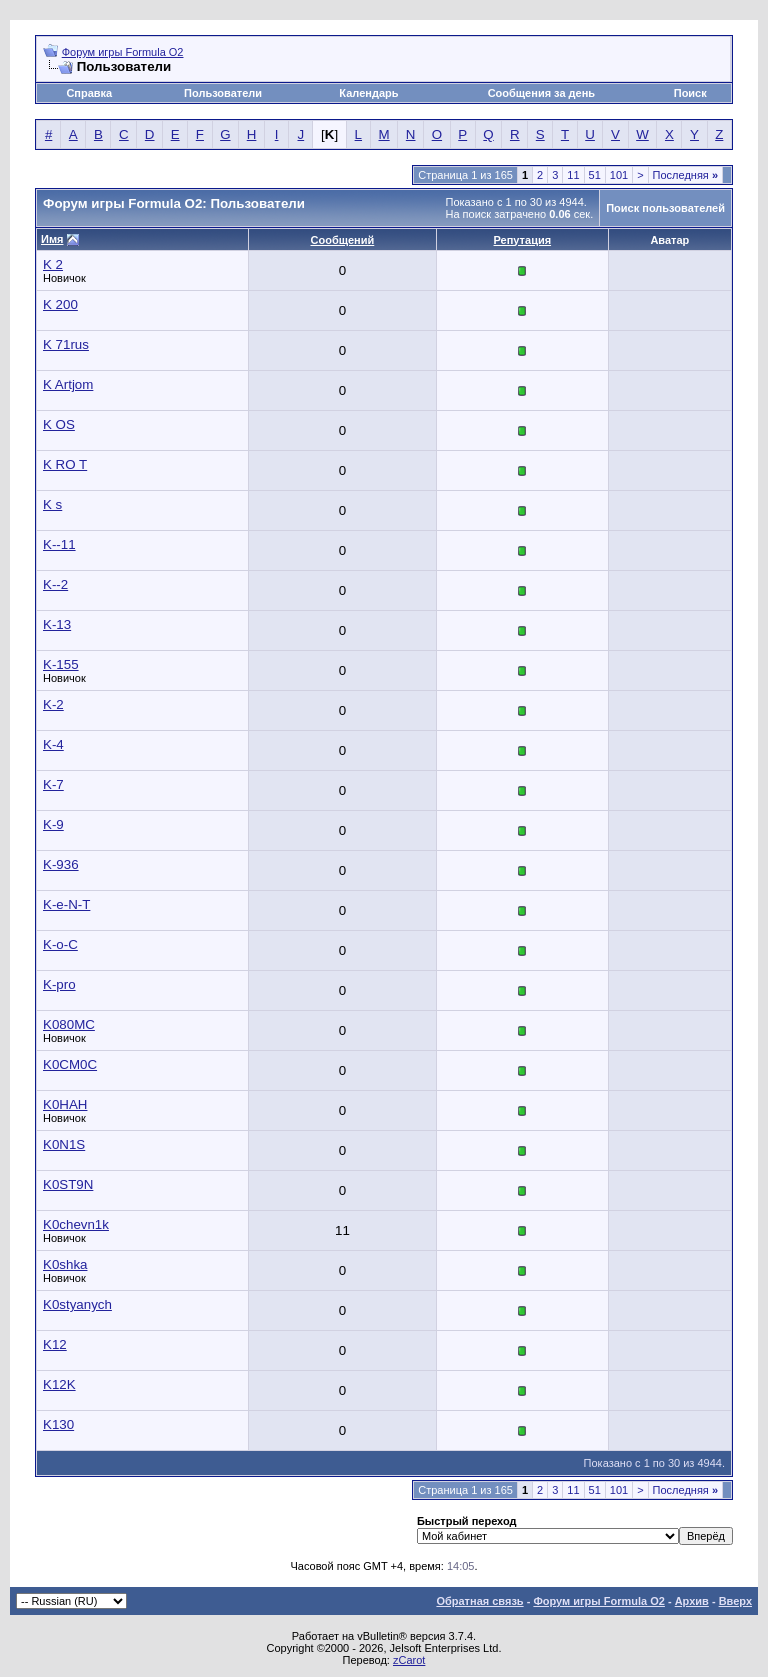  What do you see at coordinates (479, 1601) in the screenshot?
I see `Обратная связь` at bounding box center [479, 1601].